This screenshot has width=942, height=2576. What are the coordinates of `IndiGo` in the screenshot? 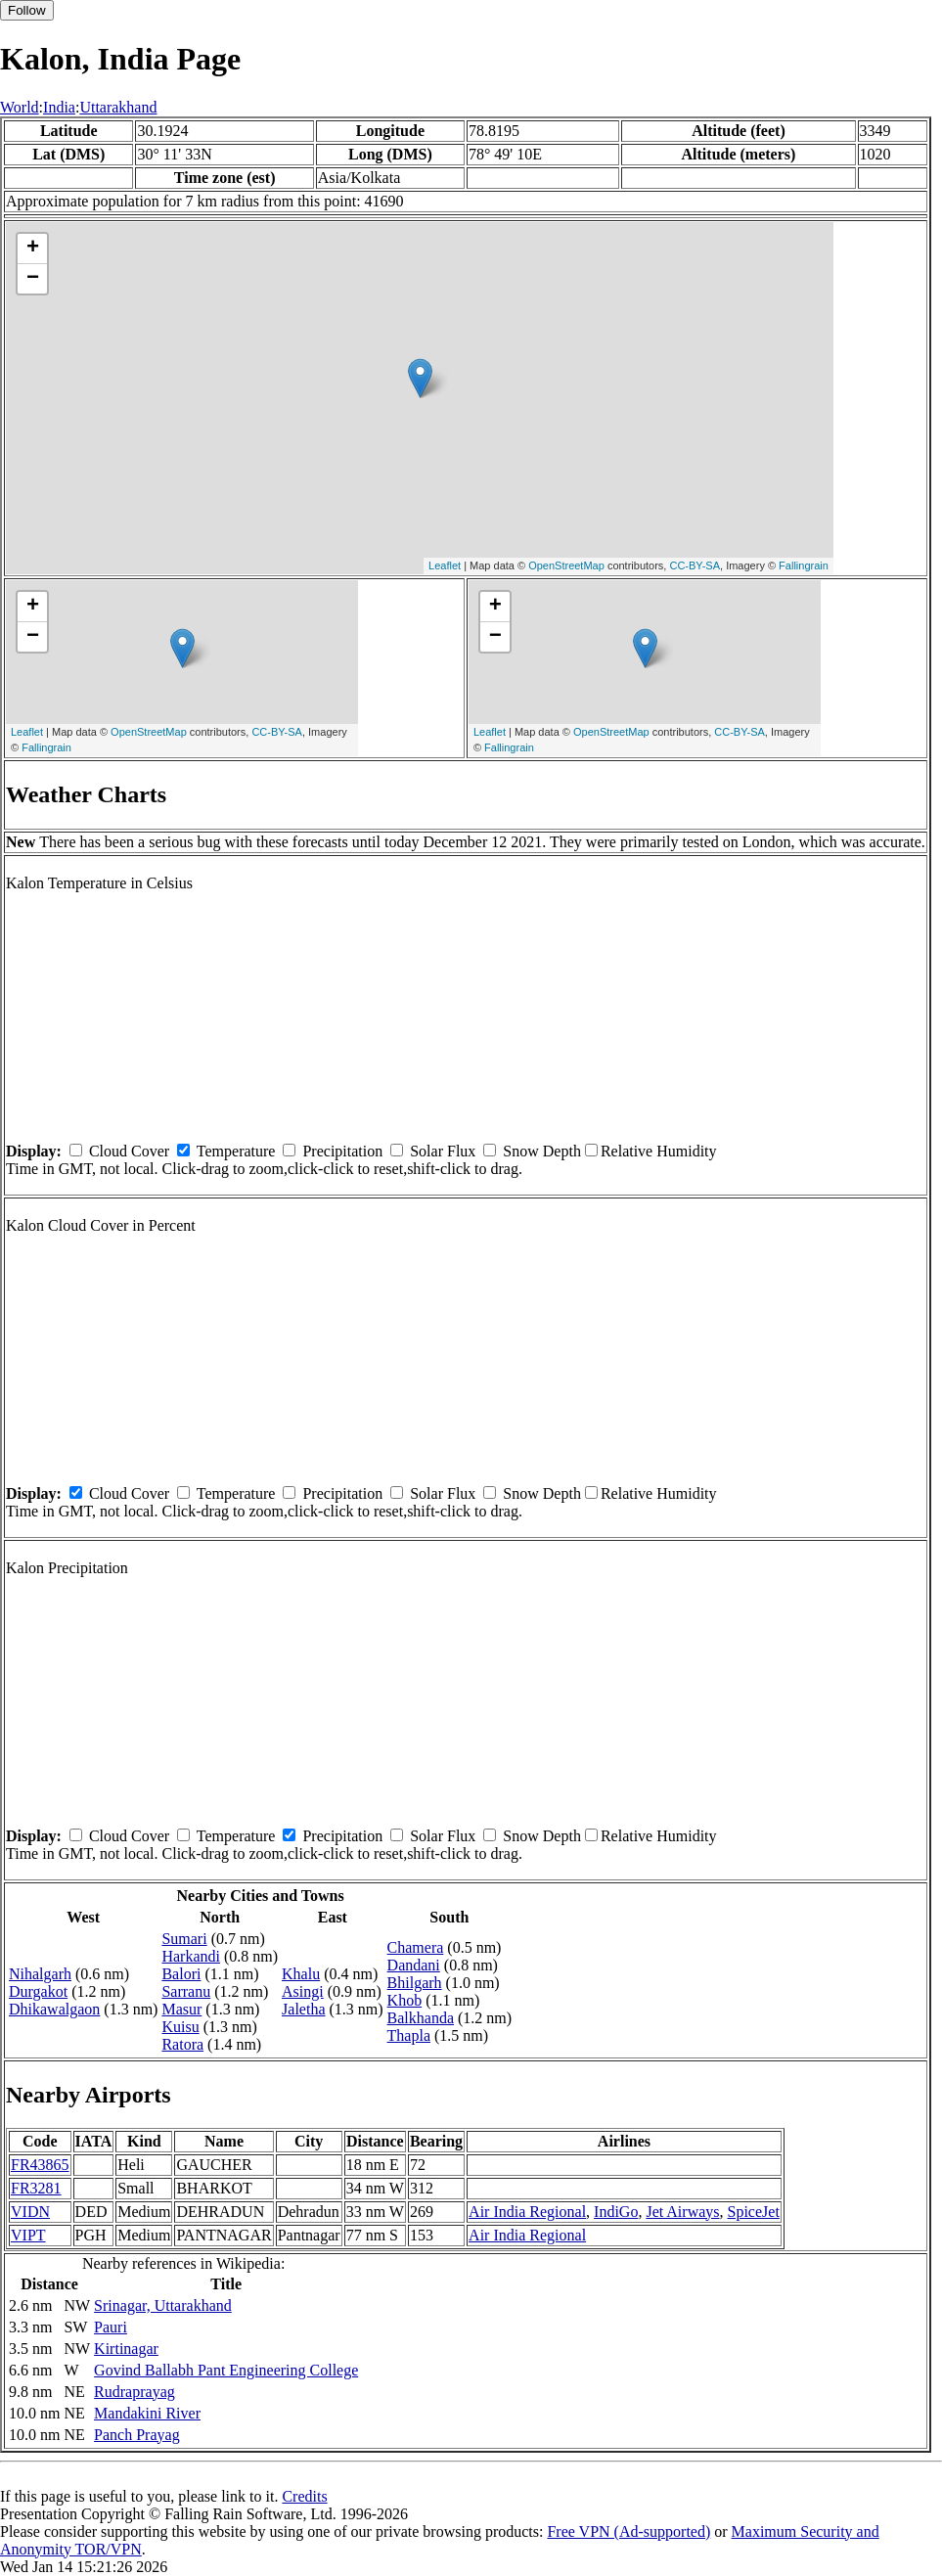 It's located at (616, 2211).